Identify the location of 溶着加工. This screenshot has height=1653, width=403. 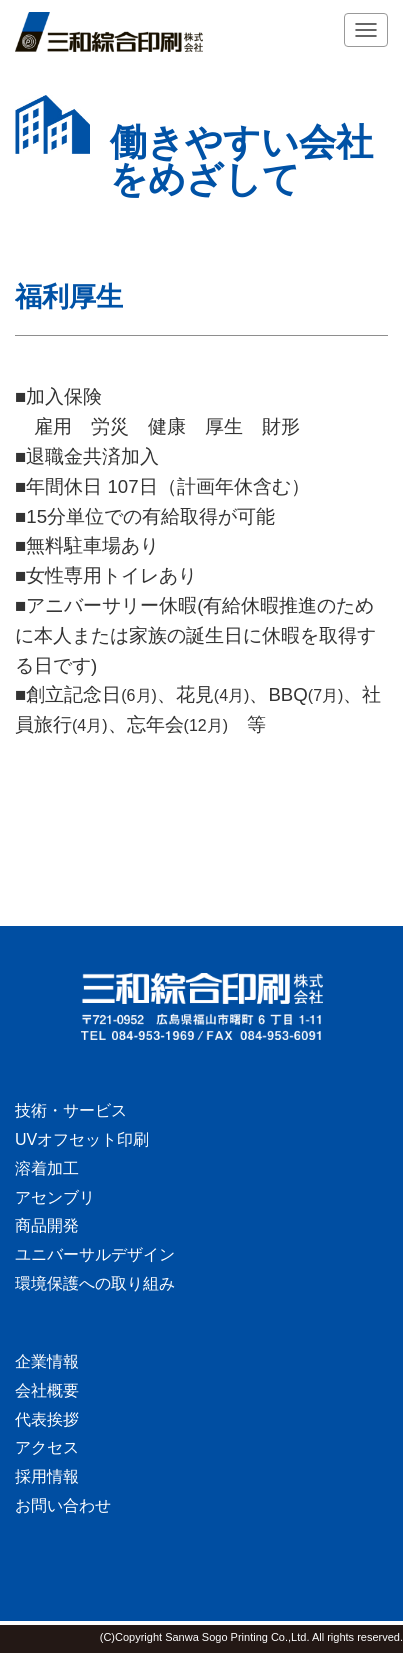
(47, 1168).